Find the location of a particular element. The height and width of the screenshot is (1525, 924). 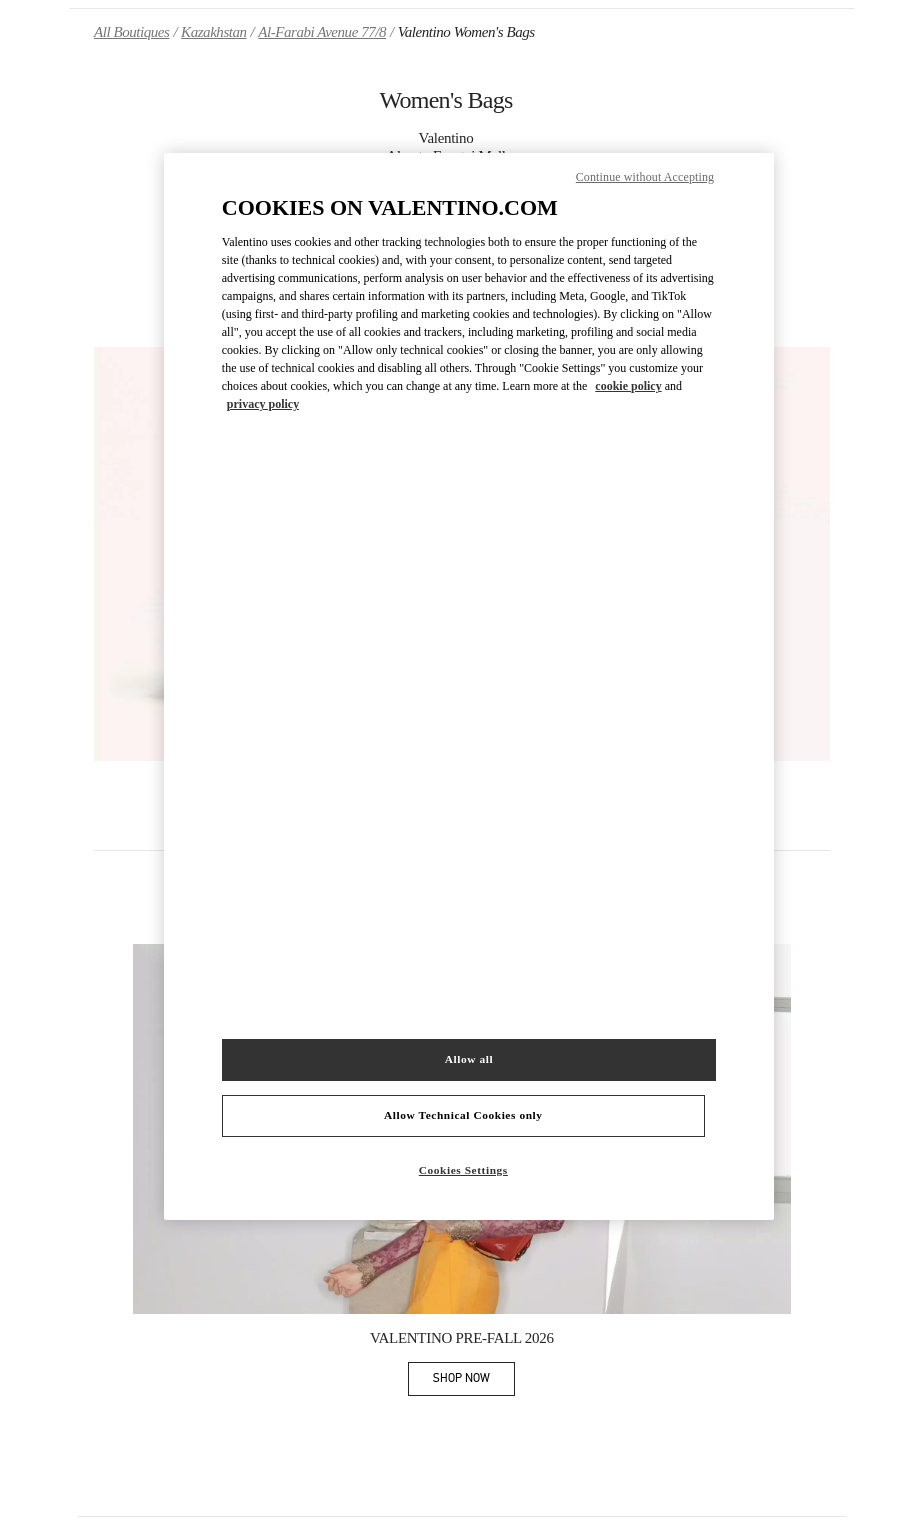

Continue without Accepting is located at coordinates (645, 177).